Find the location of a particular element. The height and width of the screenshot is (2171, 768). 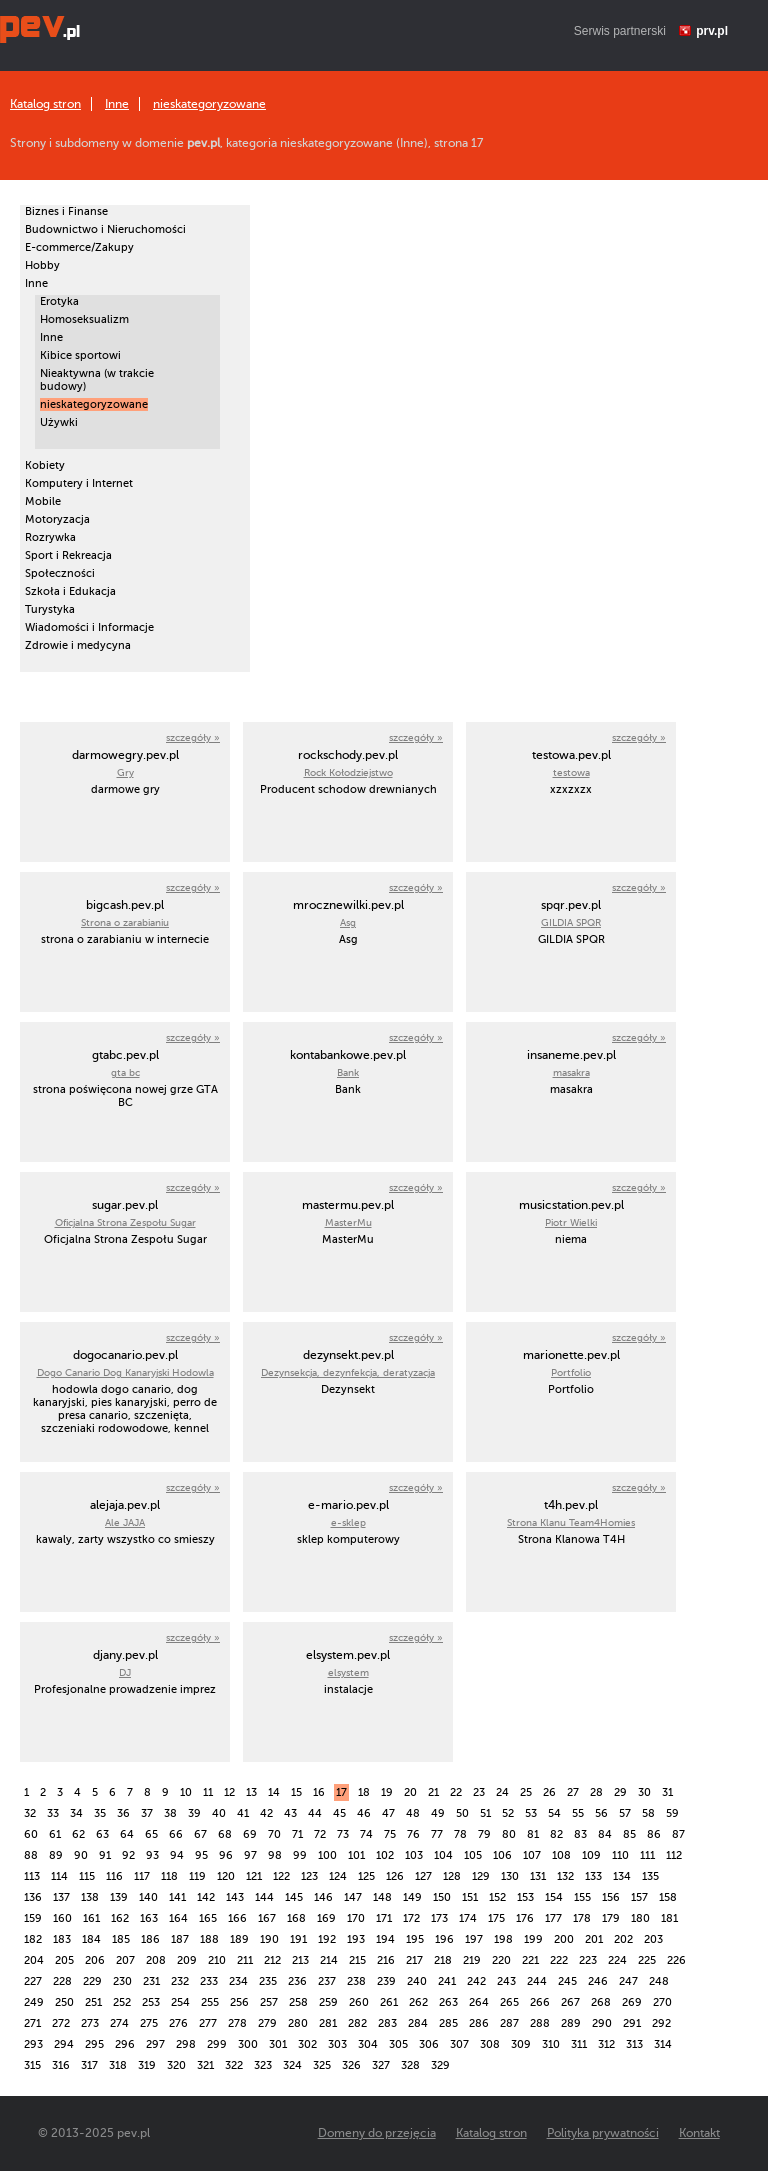

87 is located at coordinates (678, 1834).